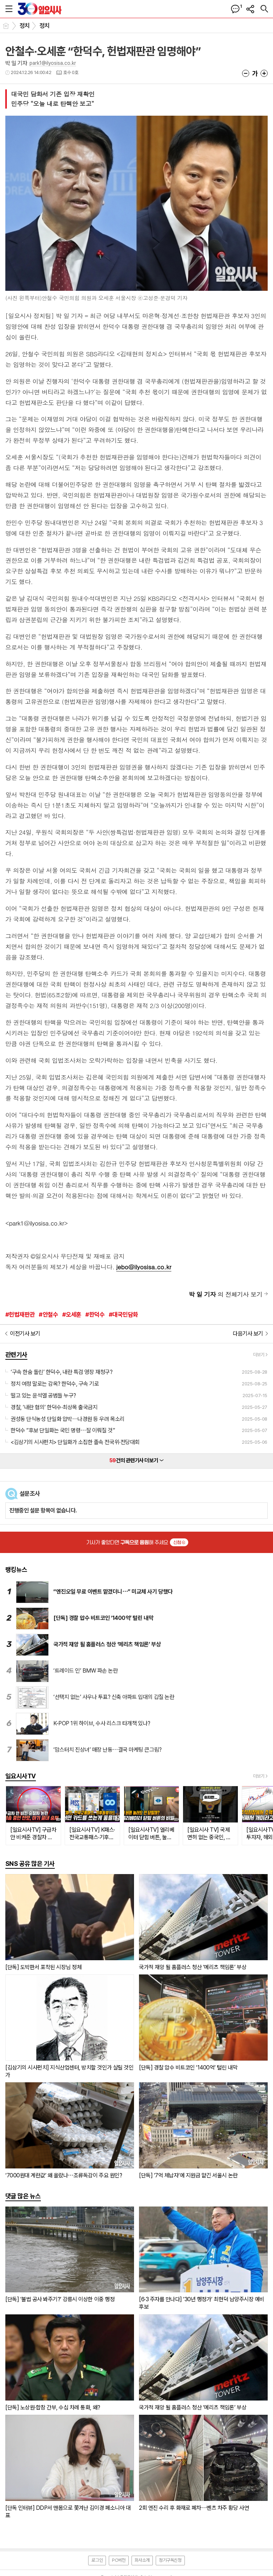 This screenshot has height=2576, width=273. I want to click on 다음기사 보기, so click(248, 1333).